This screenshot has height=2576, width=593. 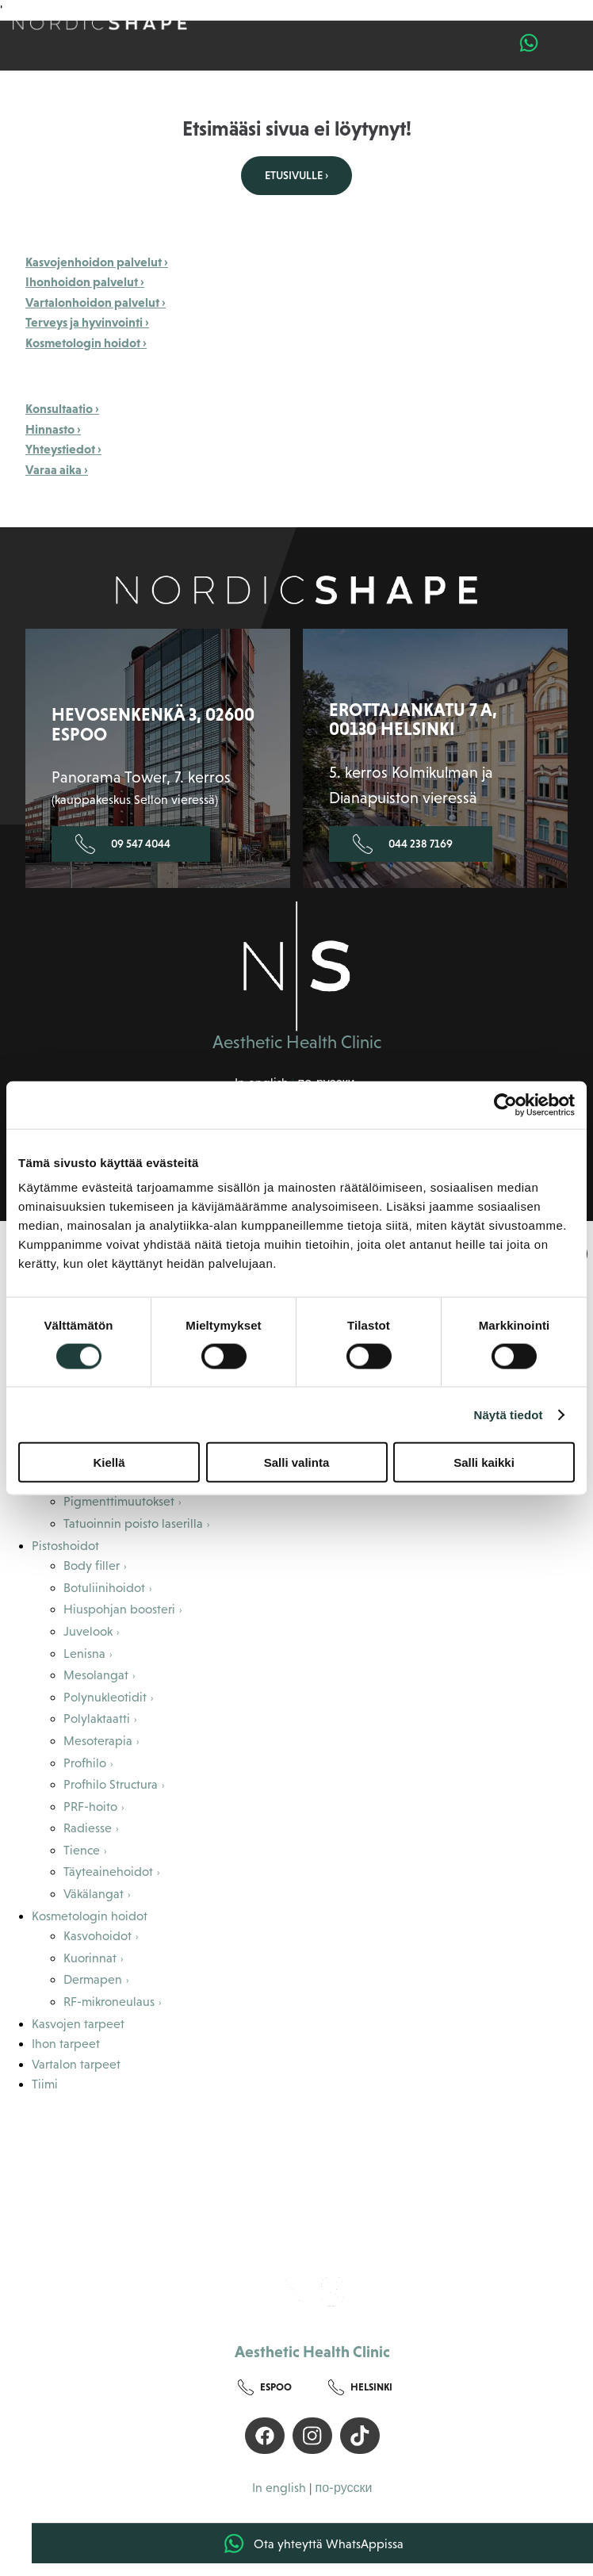 What do you see at coordinates (313, 2543) in the screenshot?
I see `Ota yhteyttä WhatsAppissa` at bounding box center [313, 2543].